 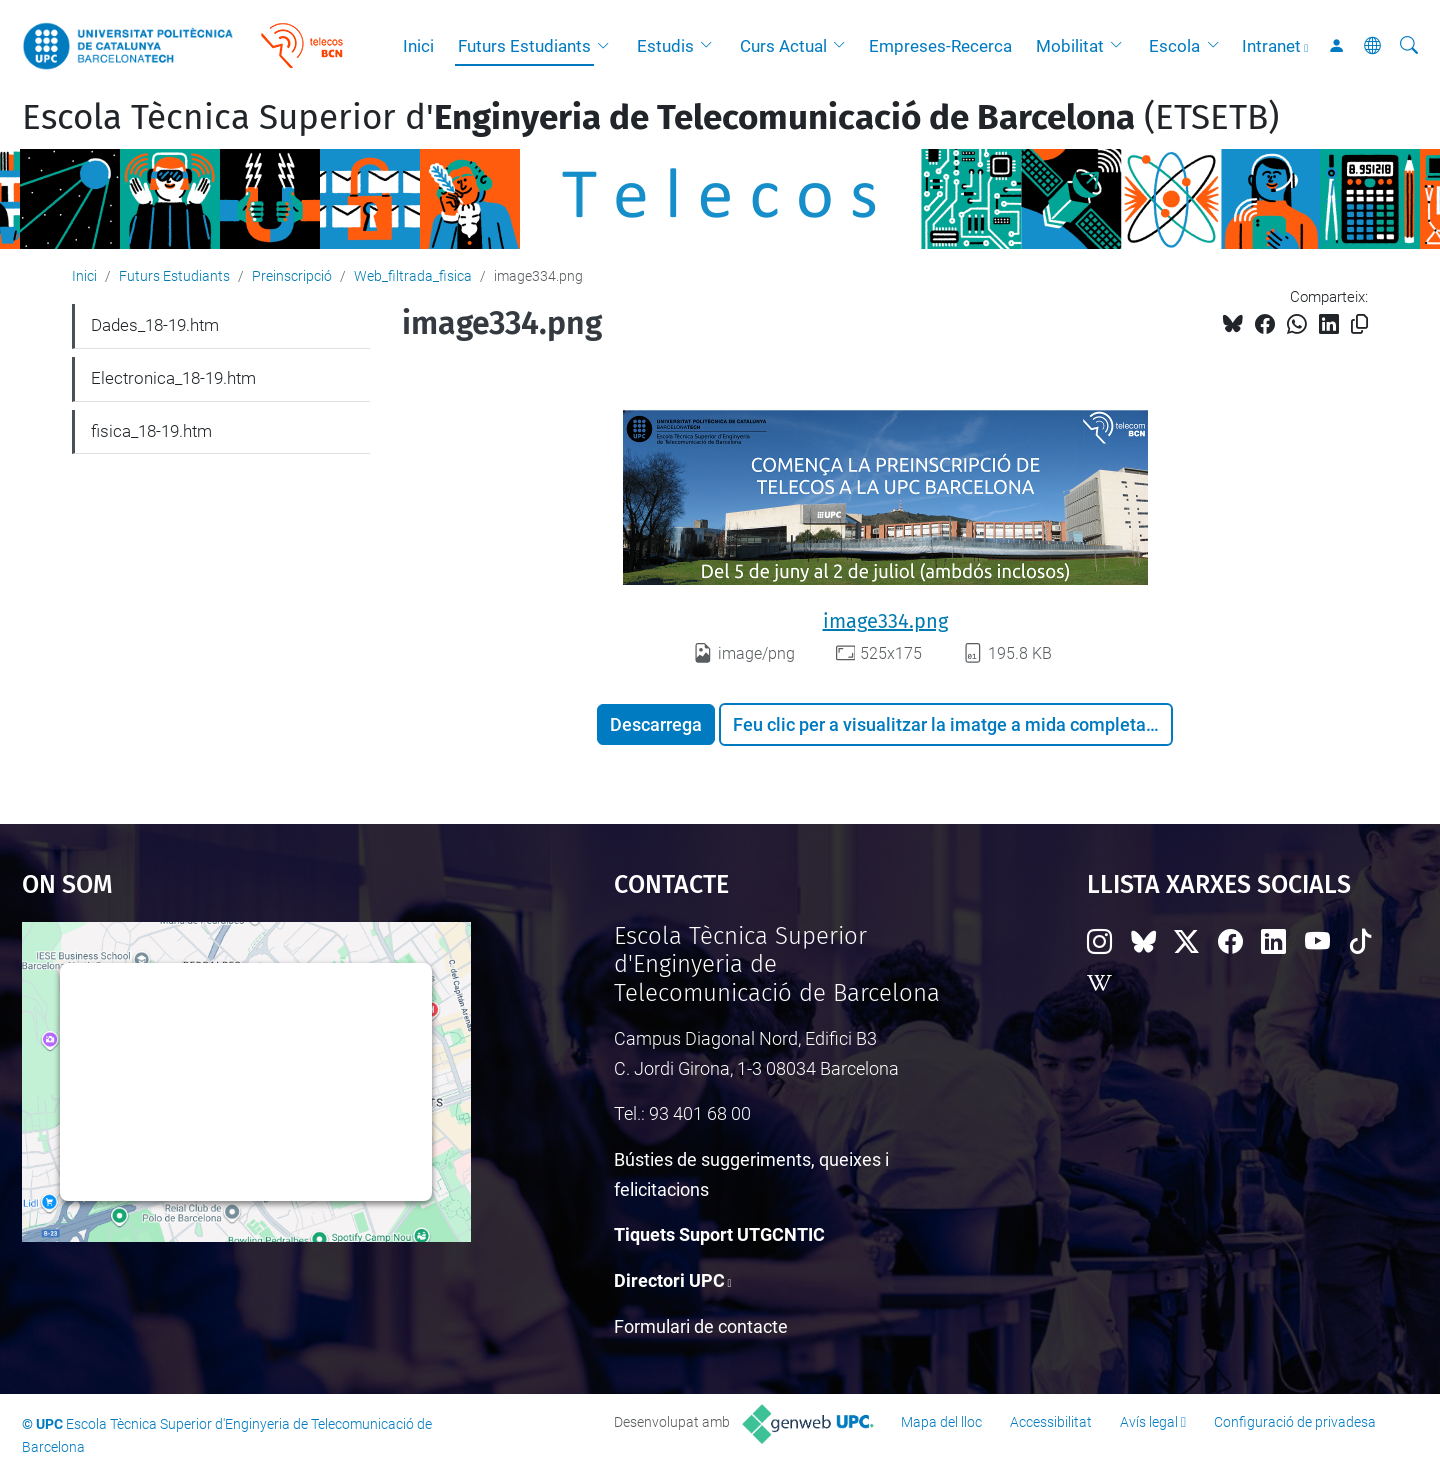 I want to click on Configuració de privadesa, so click(x=1295, y=1422).